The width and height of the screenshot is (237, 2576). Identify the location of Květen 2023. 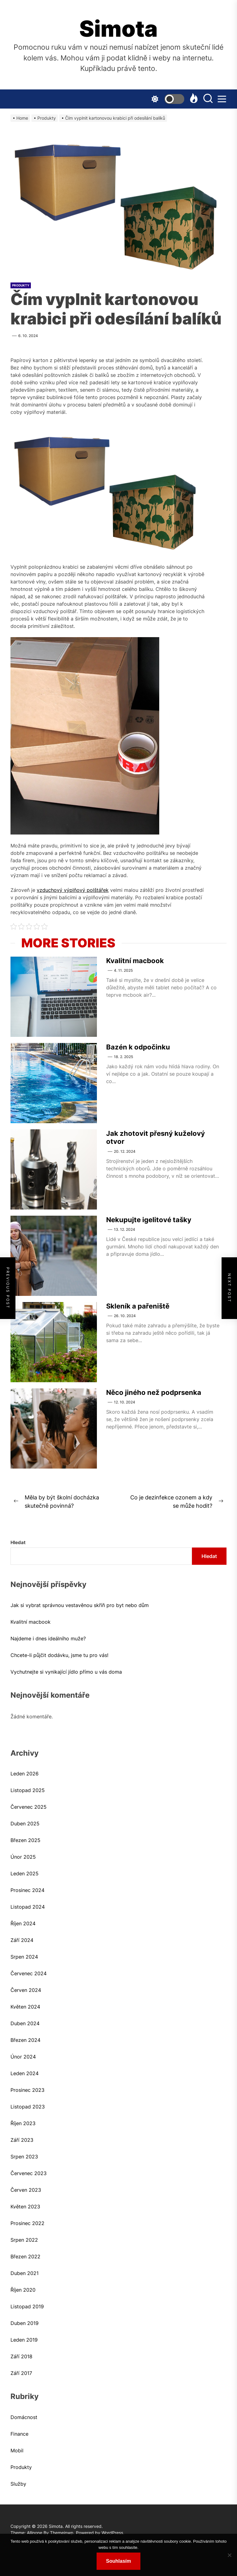
(25, 2206).